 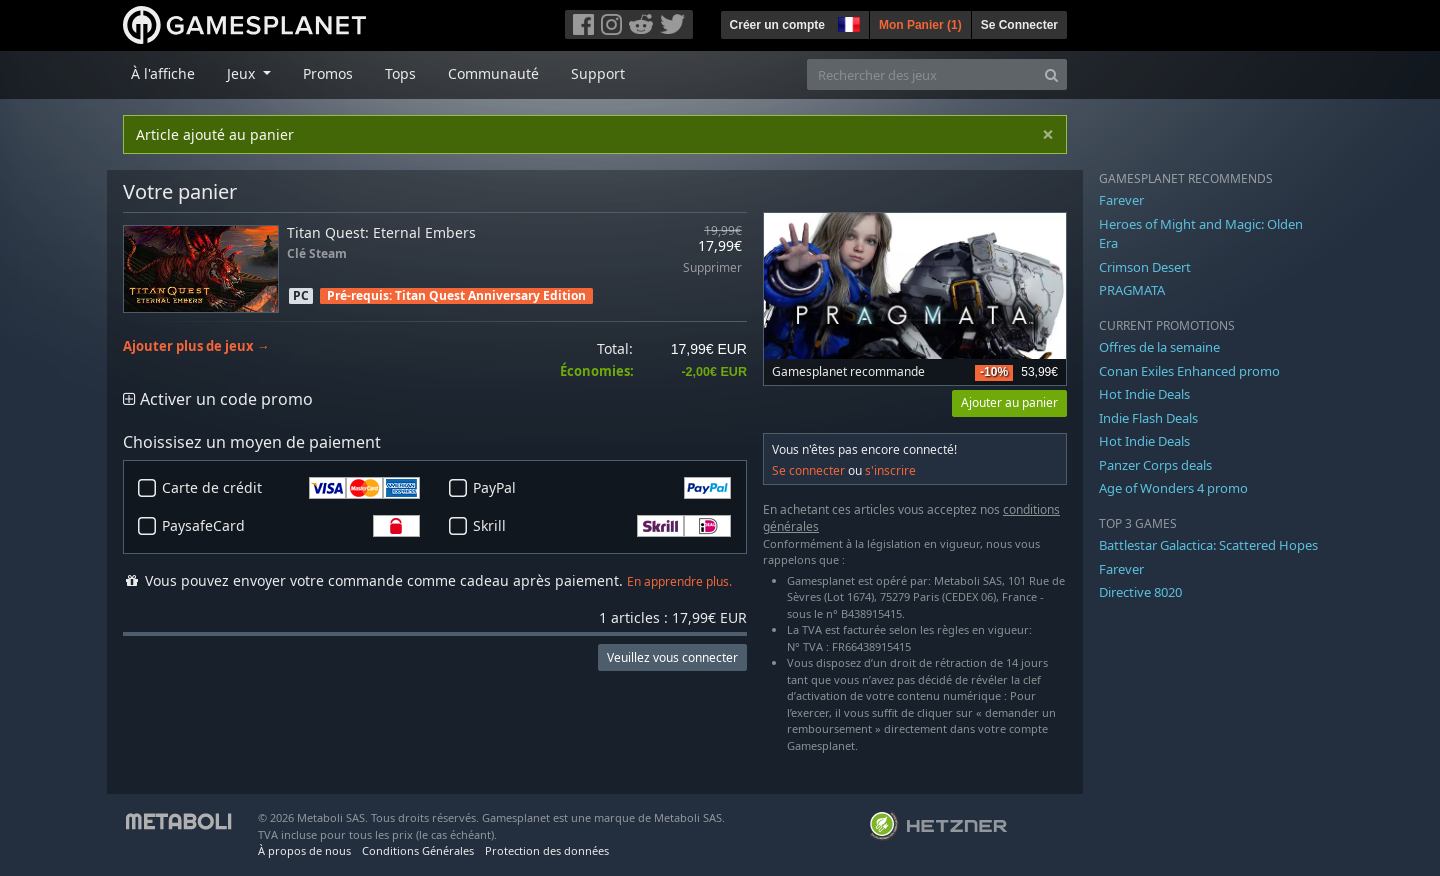 I want to click on Se connecter, so click(x=808, y=470).